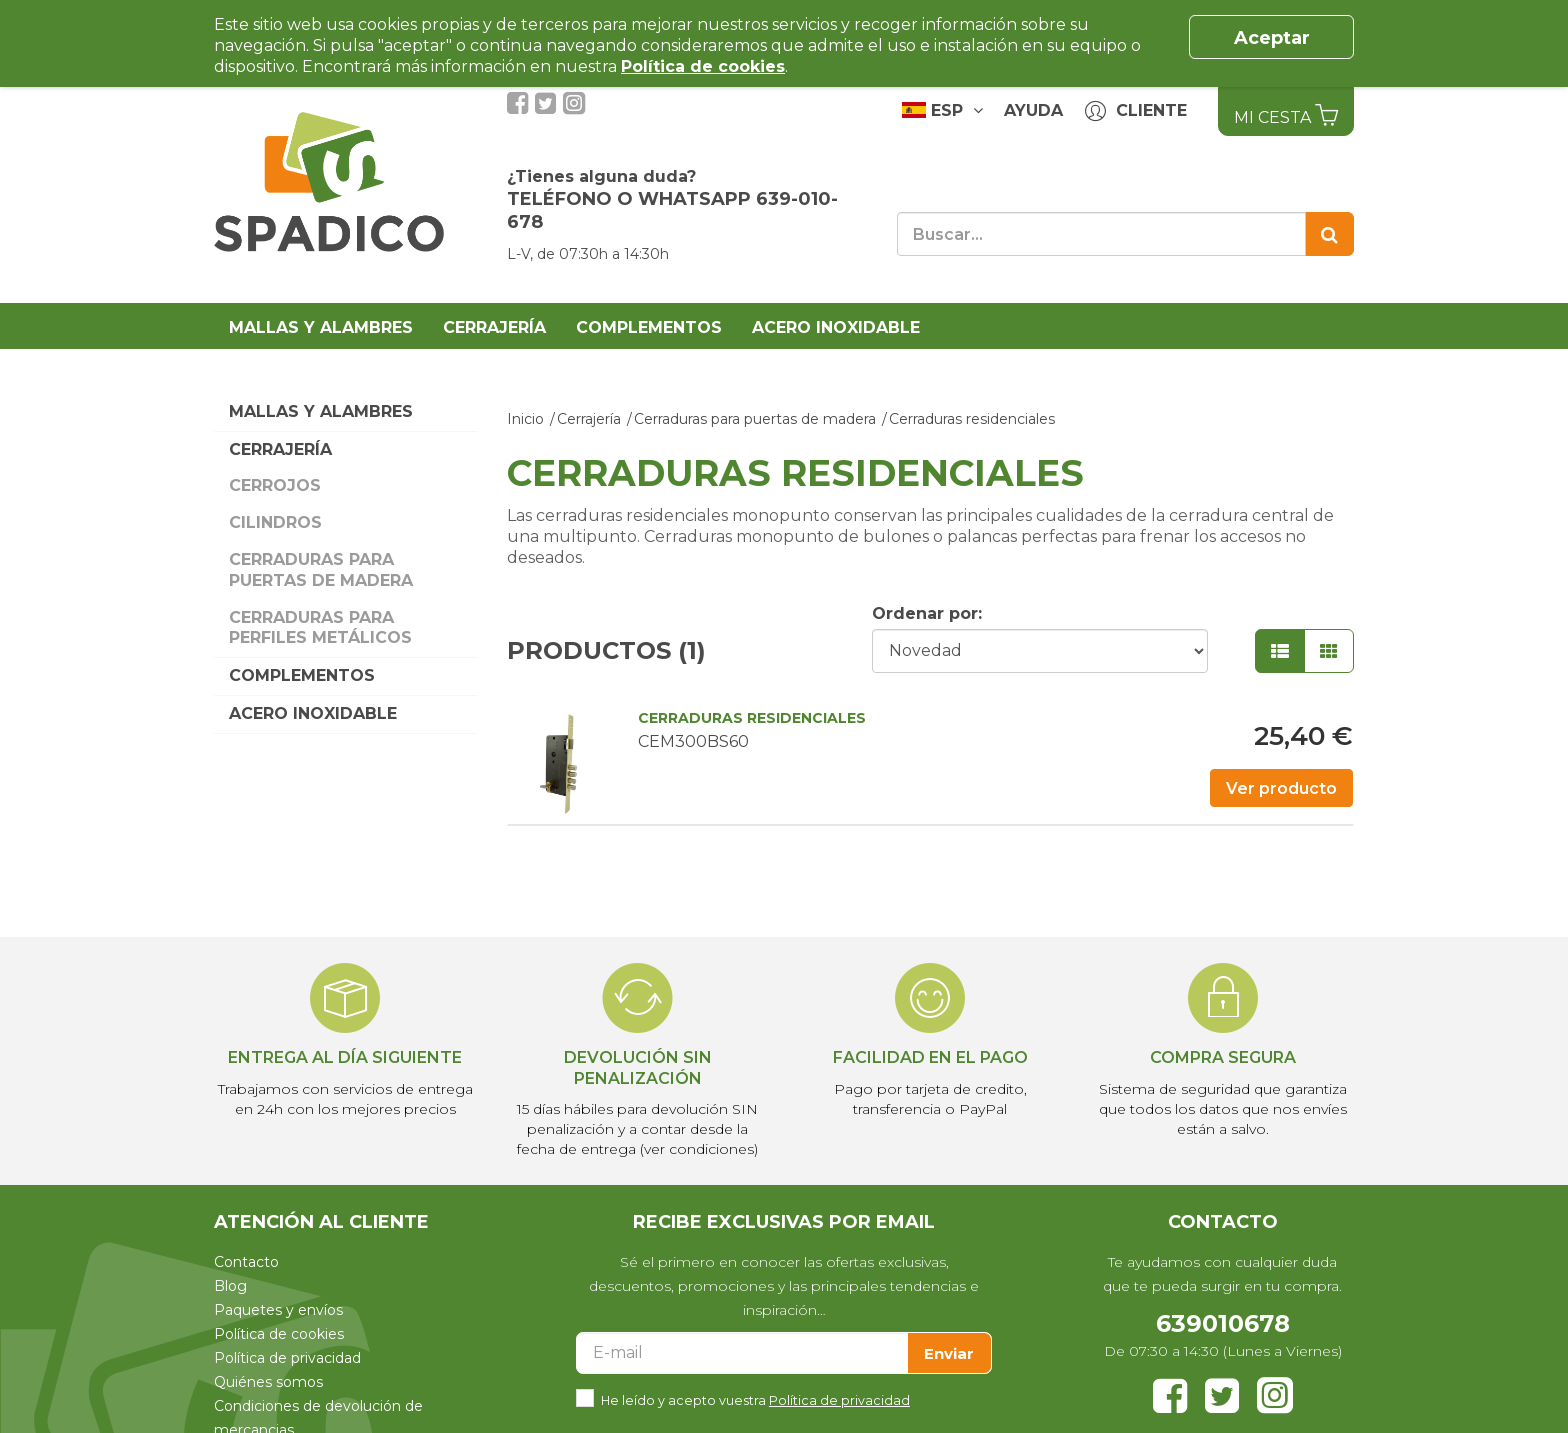  Describe the element at coordinates (279, 1334) in the screenshot. I see `Política de cookies` at that location.